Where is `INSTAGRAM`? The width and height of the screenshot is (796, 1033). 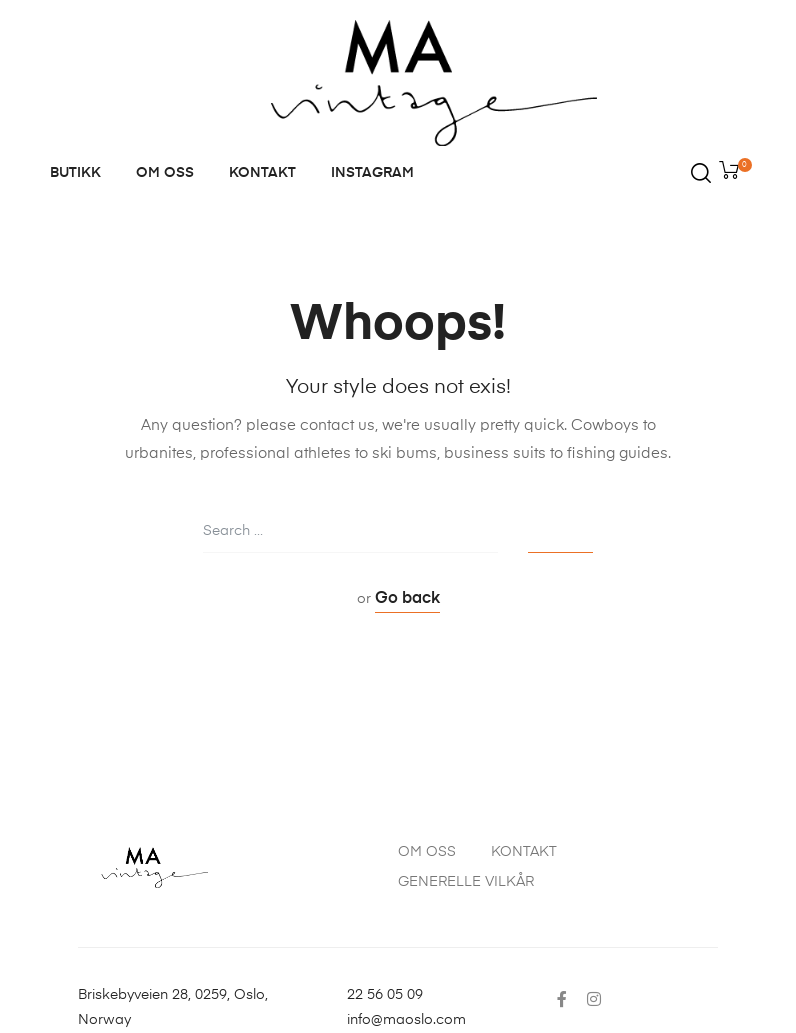 INSTAGRAM is located at coordinates (372, 173).